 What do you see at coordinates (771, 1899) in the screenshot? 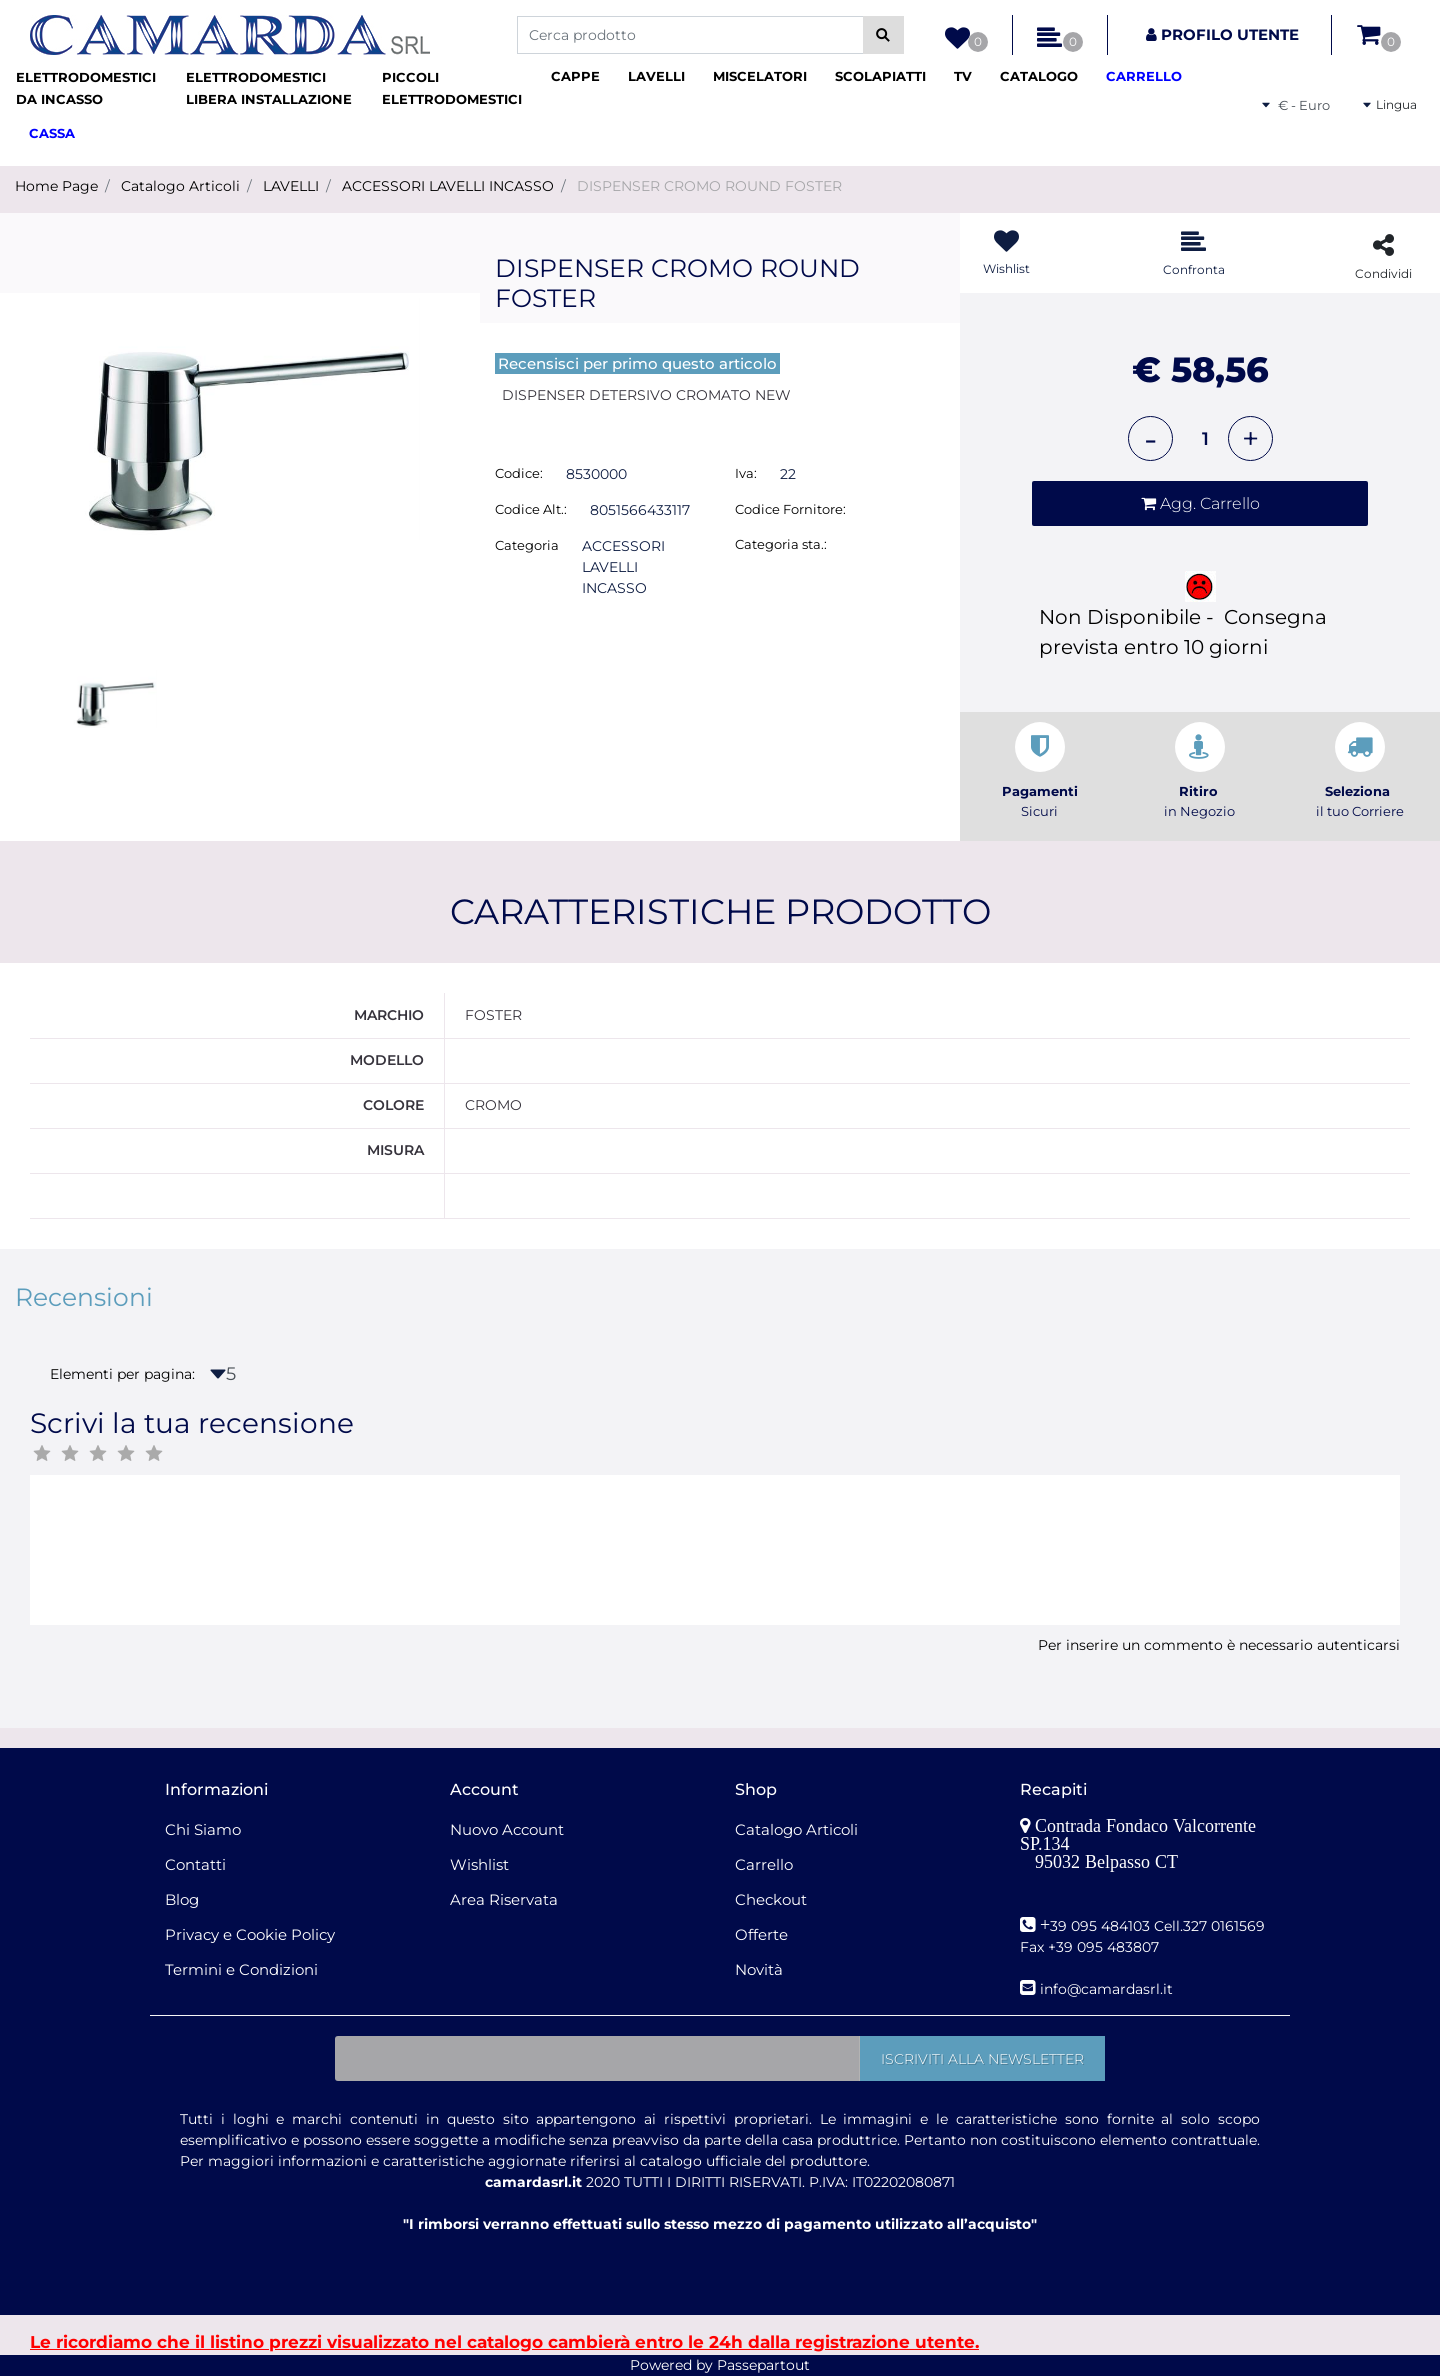
I see `Checkout` at bounding box center [771, 1899].